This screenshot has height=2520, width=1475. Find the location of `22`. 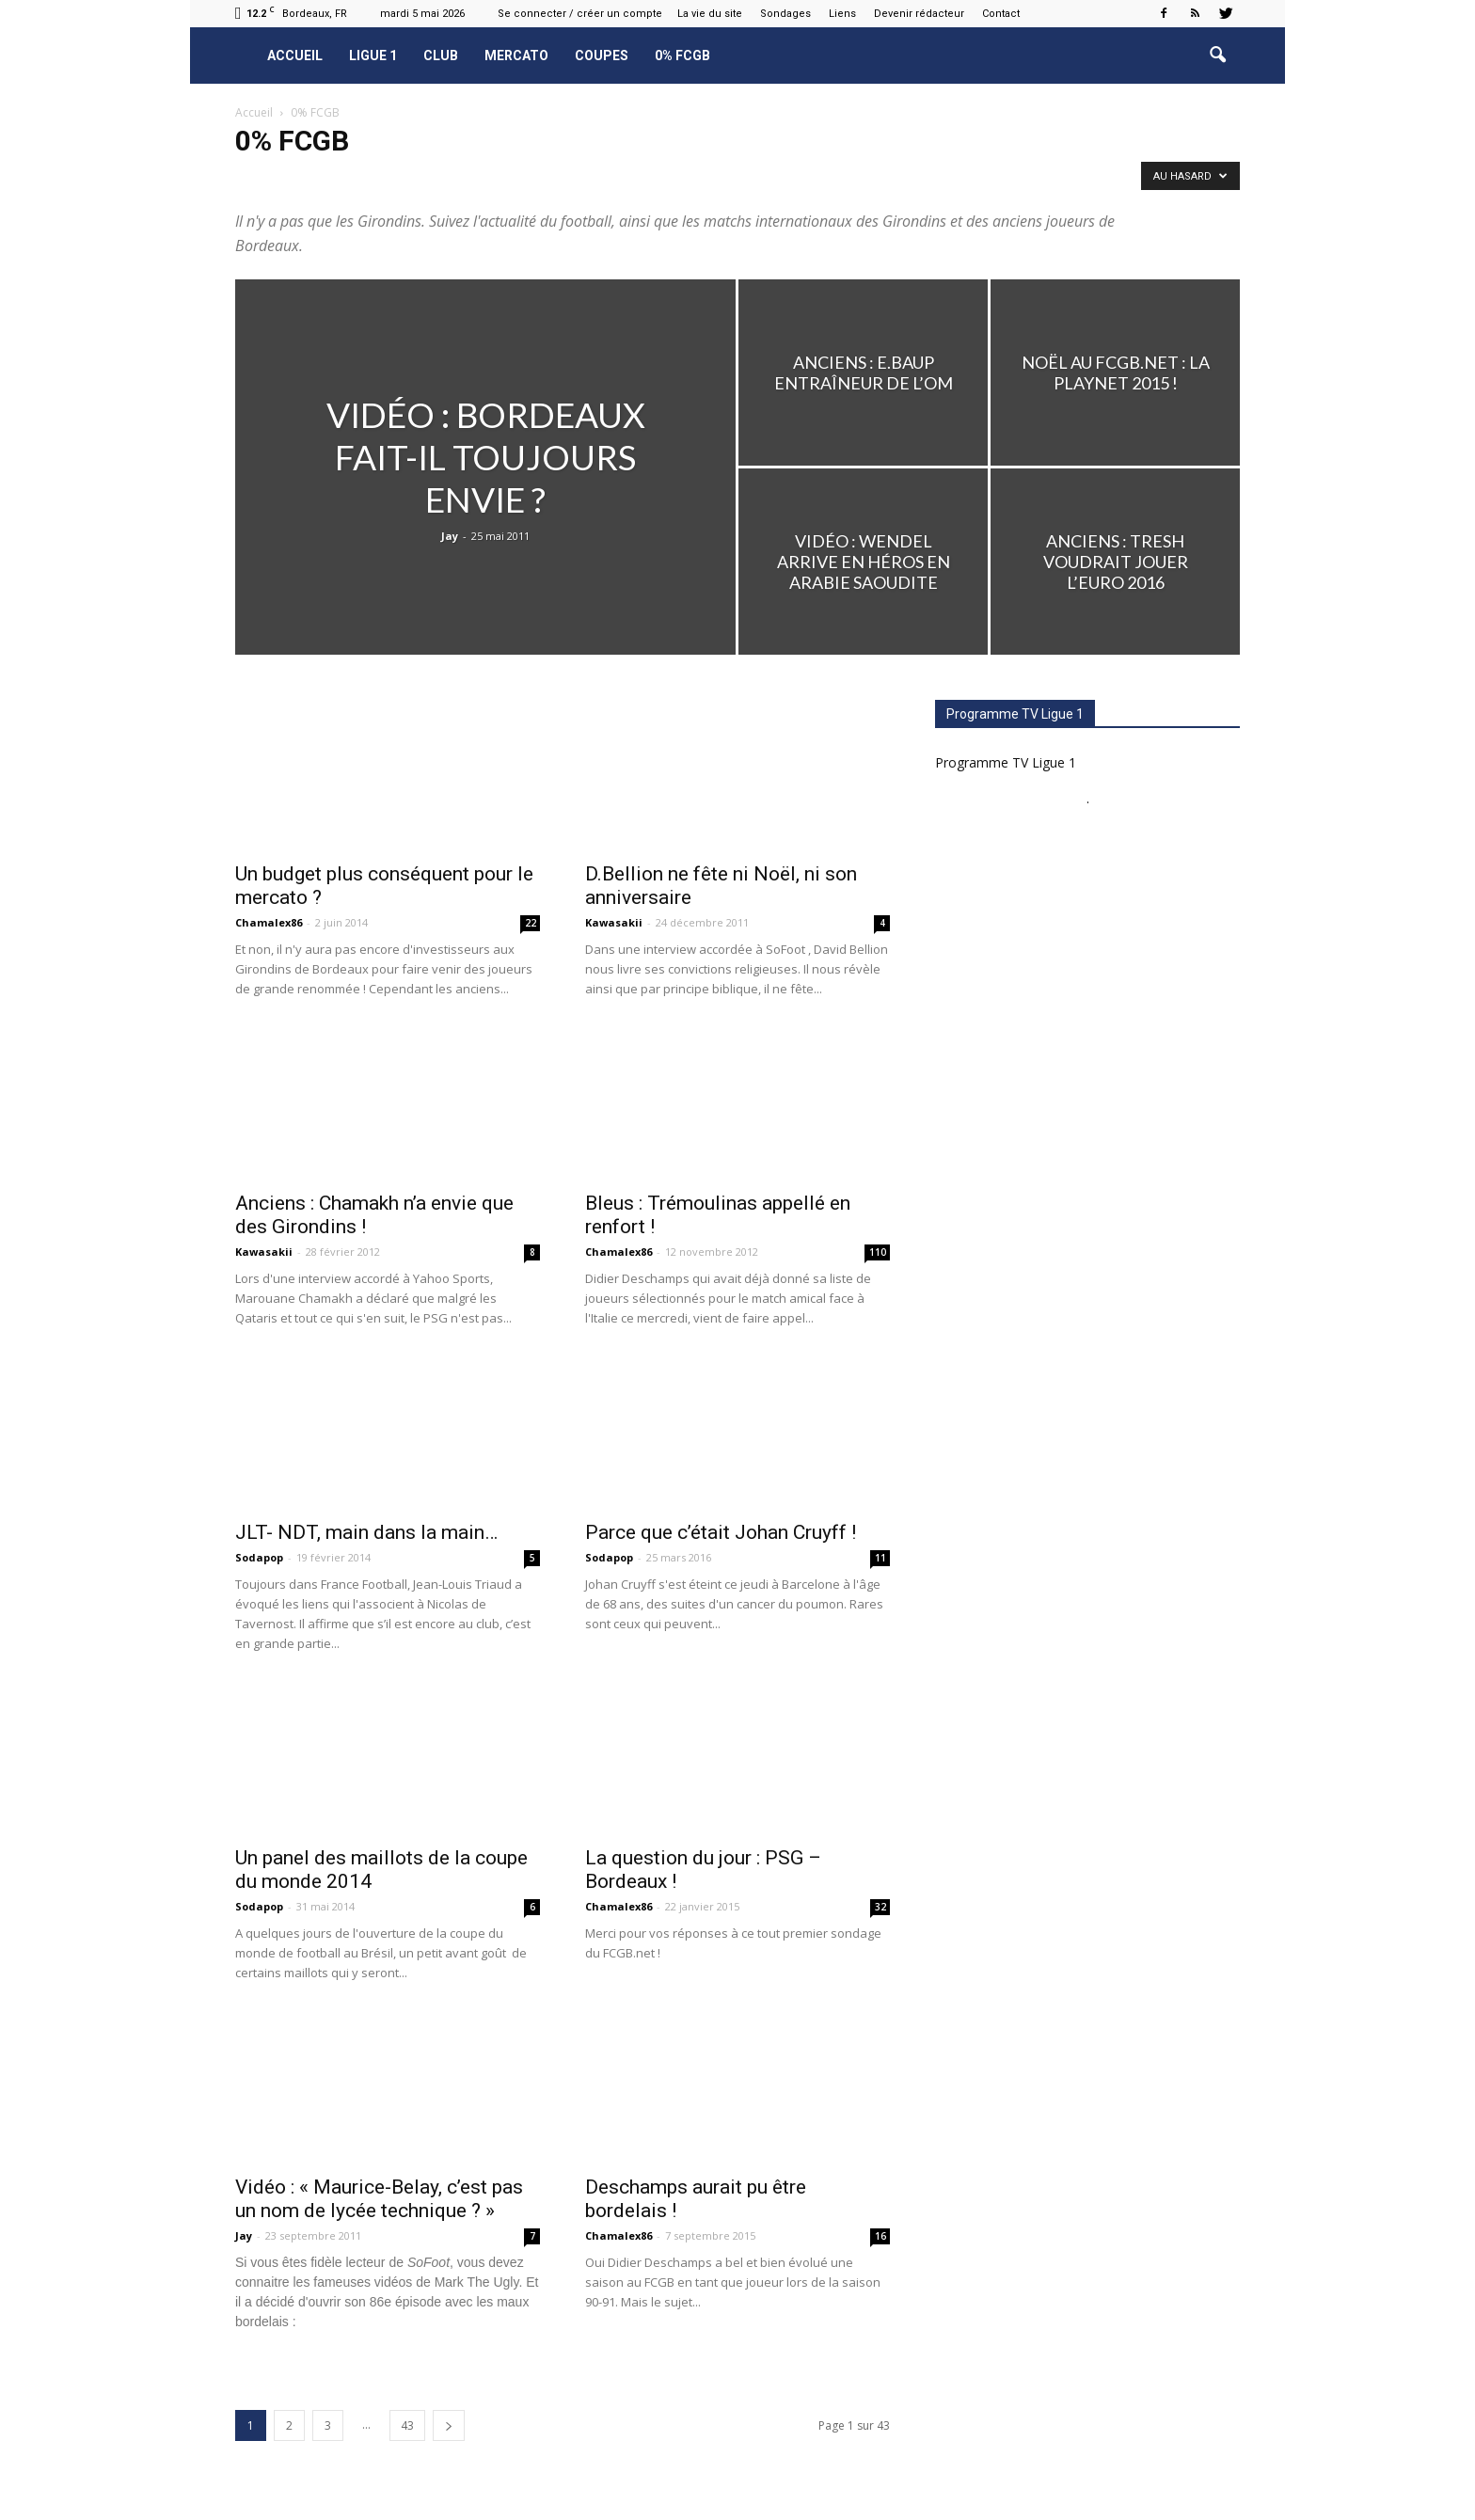

22 is located at coordinates (530, 922).